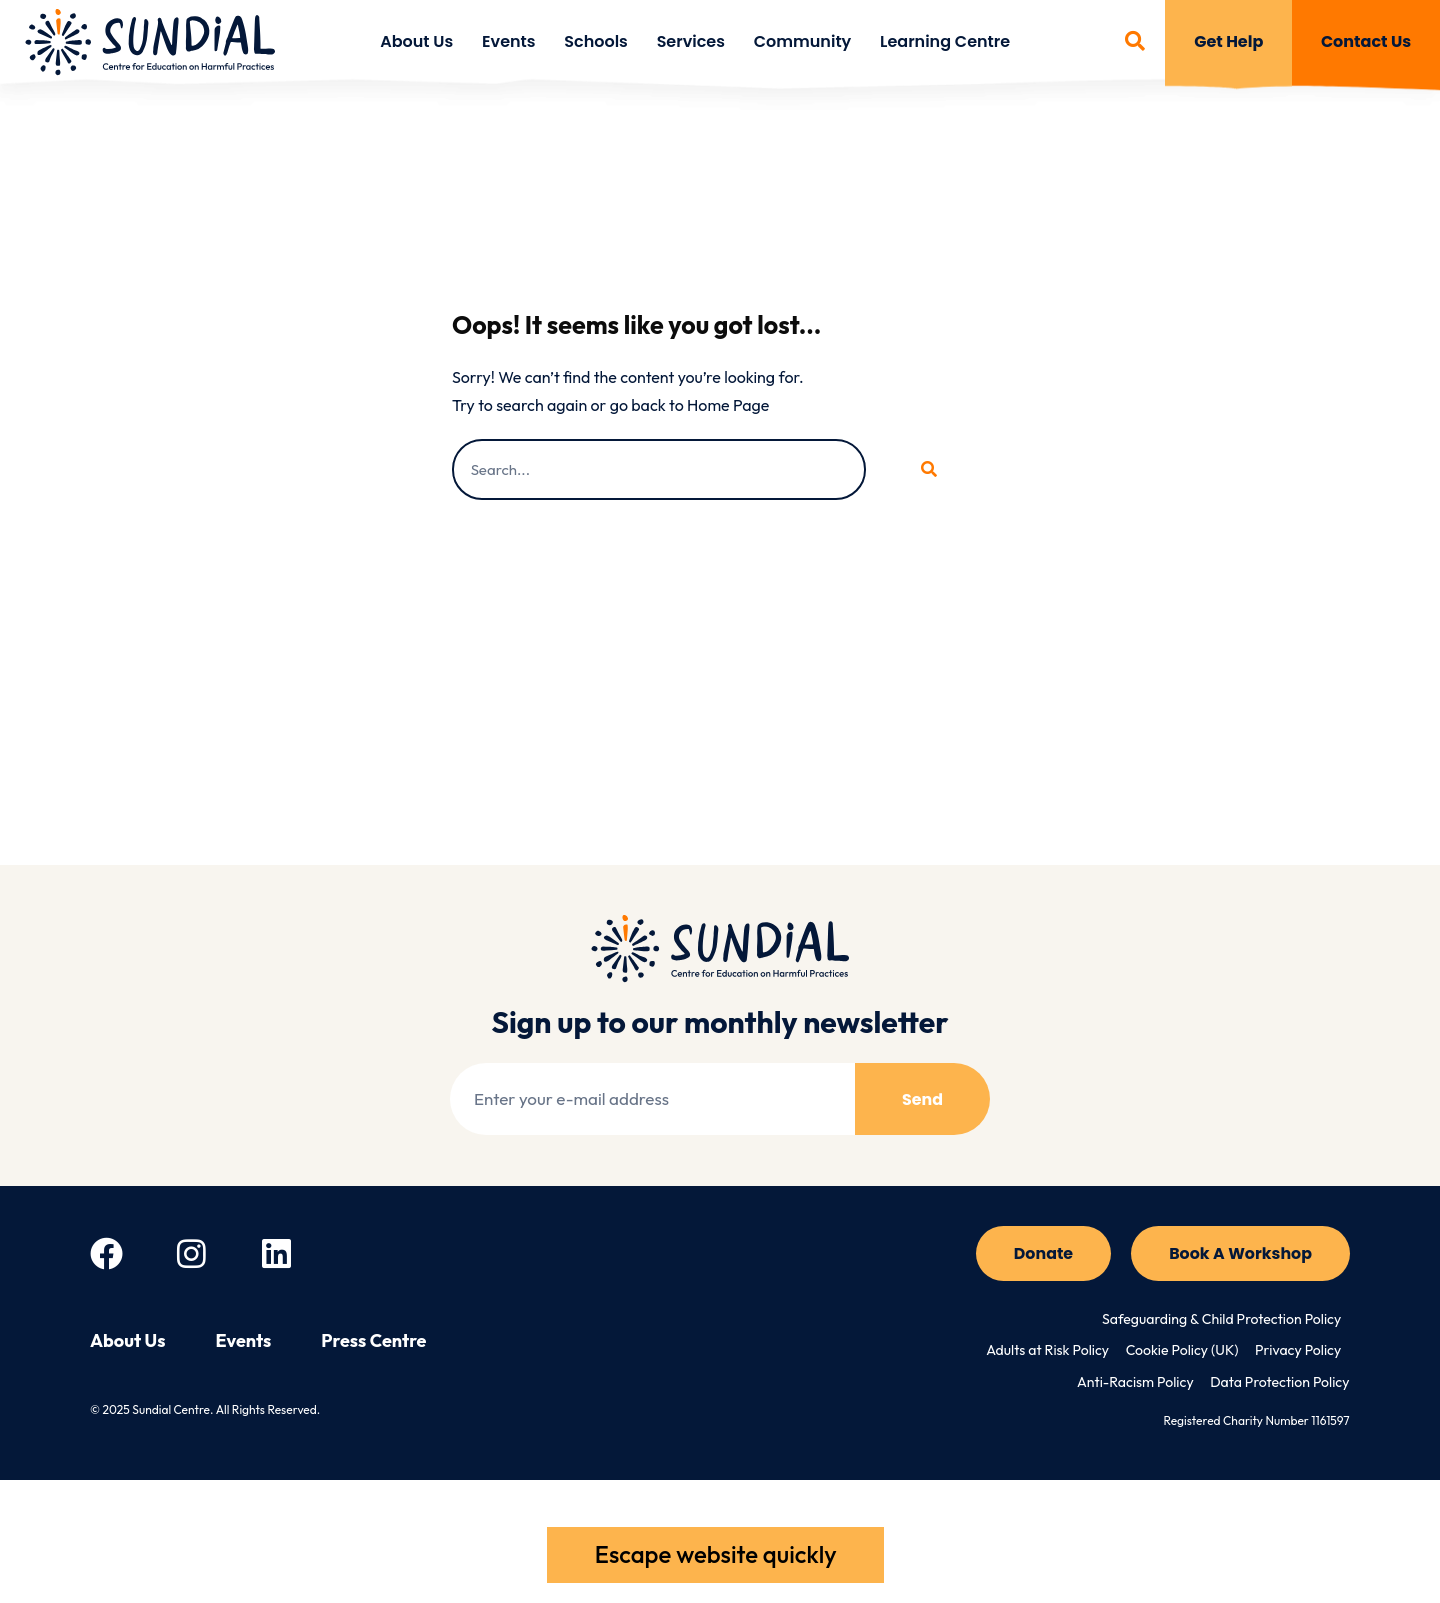 The width and height of the screenshot is (1440, 1603). I want to click on Data Protection Policy, so click(1280, 1384).